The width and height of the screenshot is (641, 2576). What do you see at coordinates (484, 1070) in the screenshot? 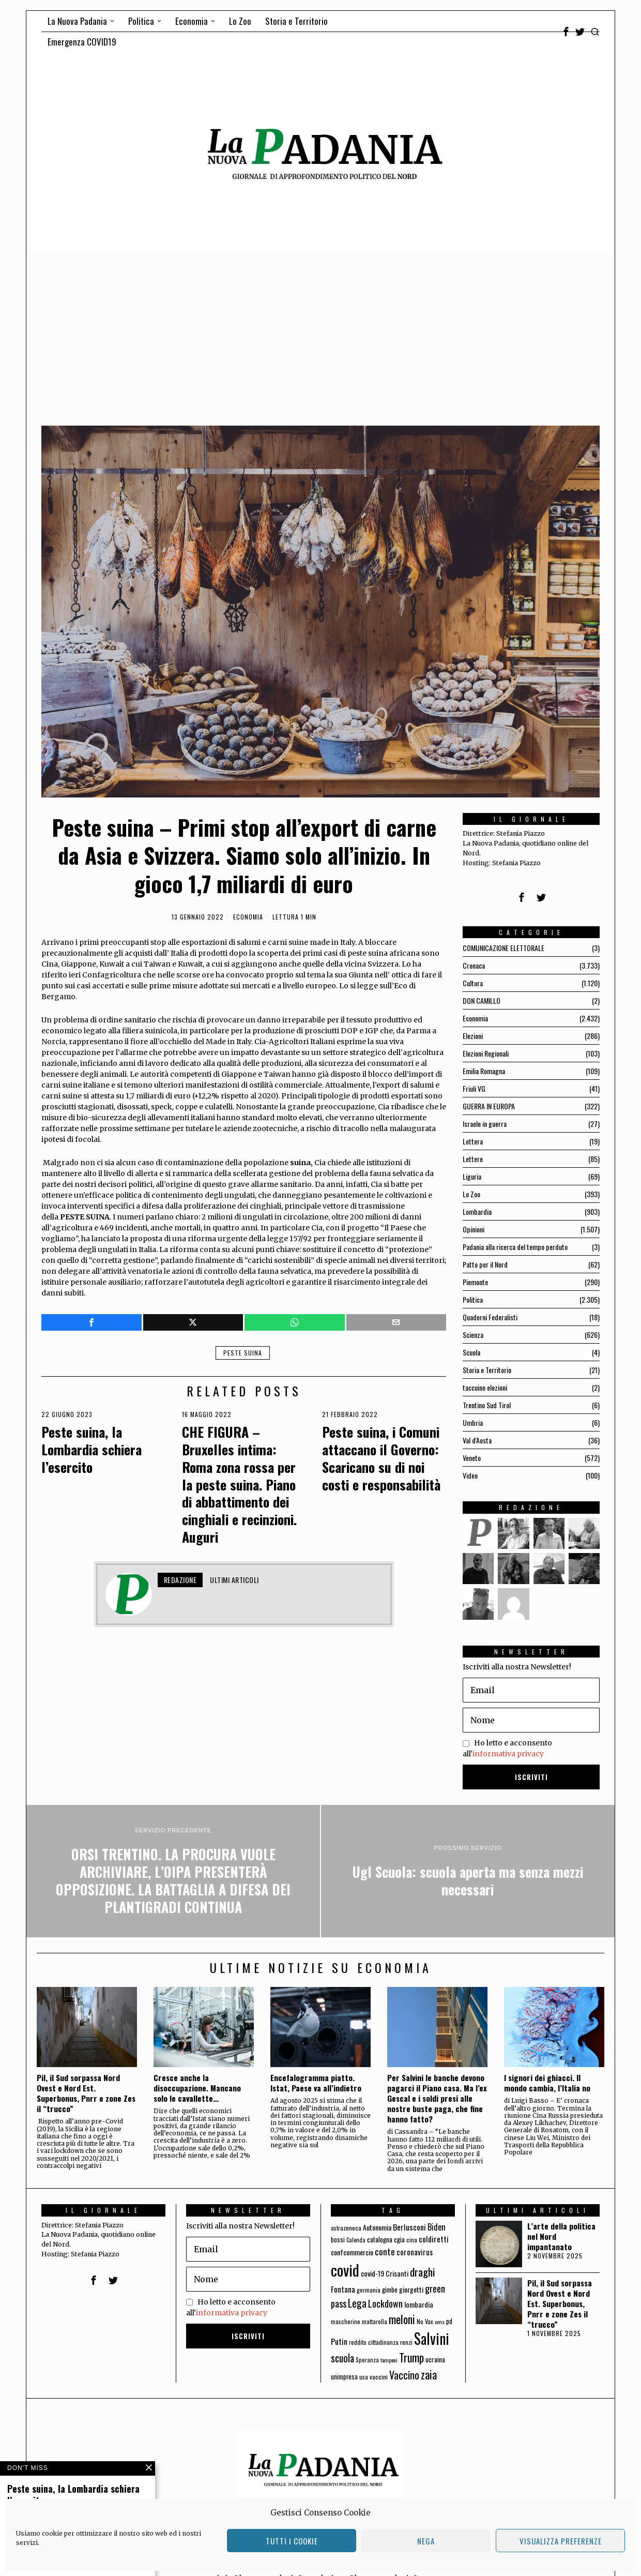
I see `Emilia Romagna` at bounding box center [484, 1070].